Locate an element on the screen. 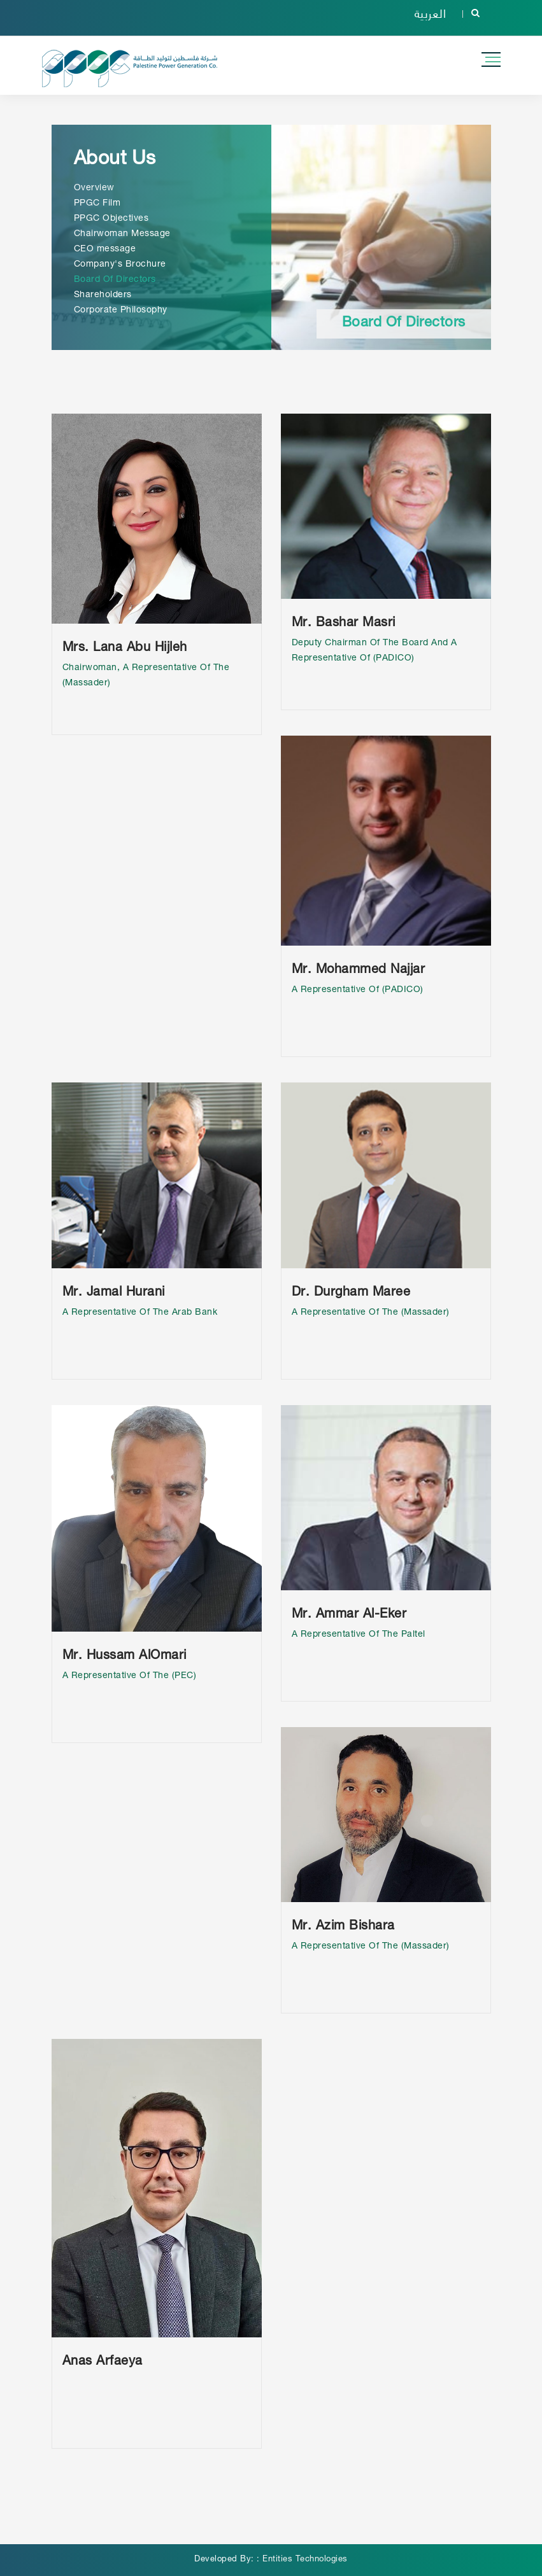 The image size is (542, 2576). Entities Technologies is located at coordinates (305, 2560).